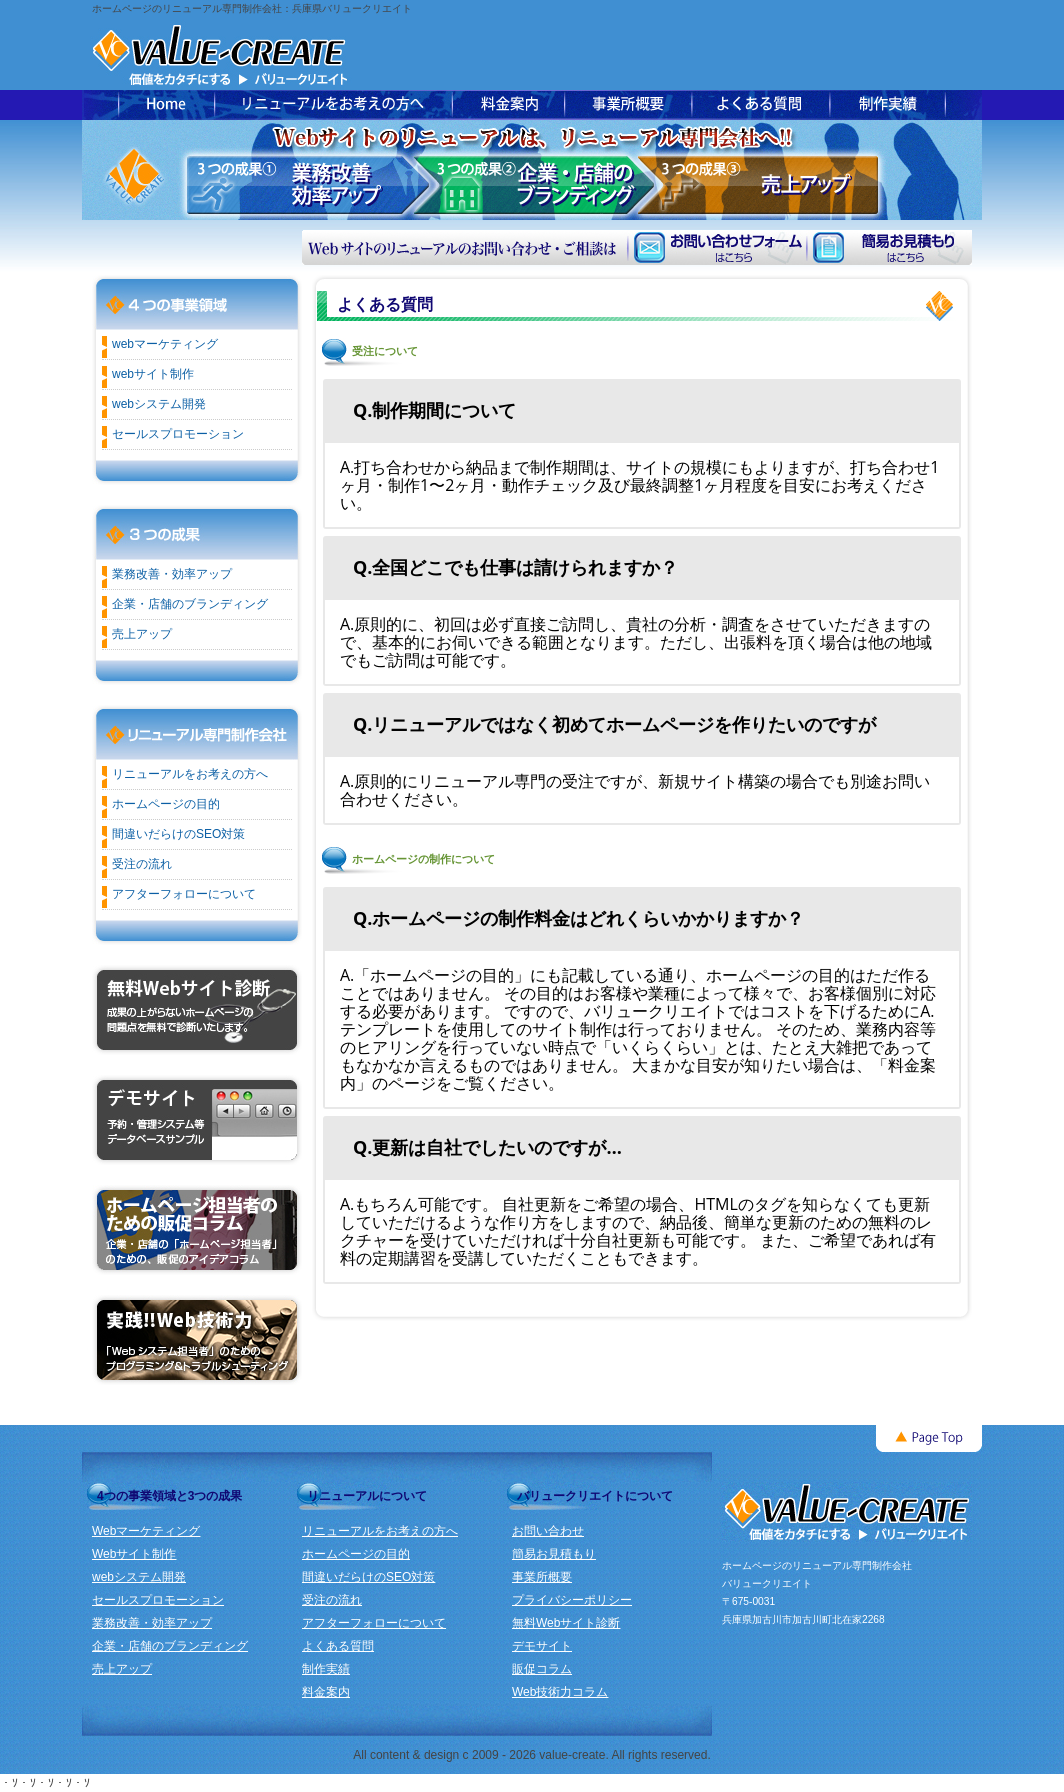 This screenshot has height=1792, width=1064. What do you see at coordinates (190, 604) in the screenshot?
I see `企業・店舗のブランディング` at bounding box center [190, 604].